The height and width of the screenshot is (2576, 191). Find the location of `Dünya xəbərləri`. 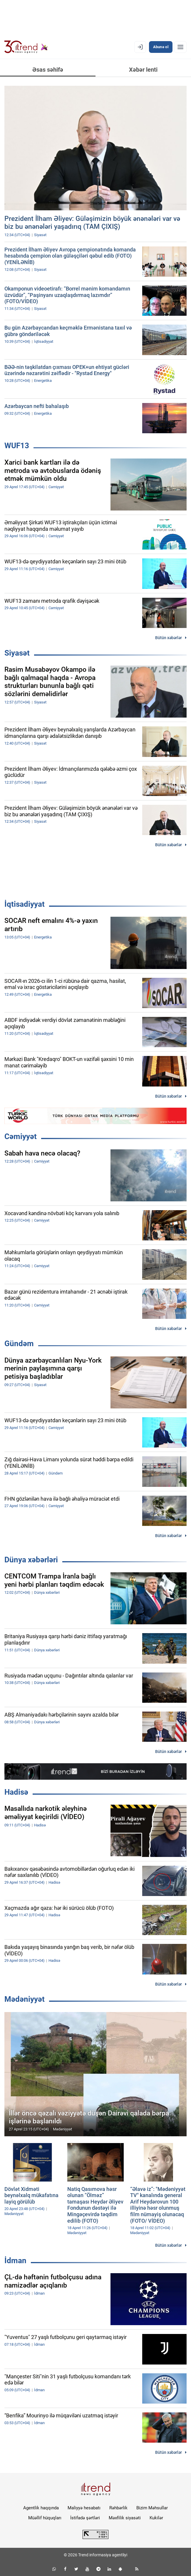

Dünya xəbərləri is located at coordinates (31, 1559).